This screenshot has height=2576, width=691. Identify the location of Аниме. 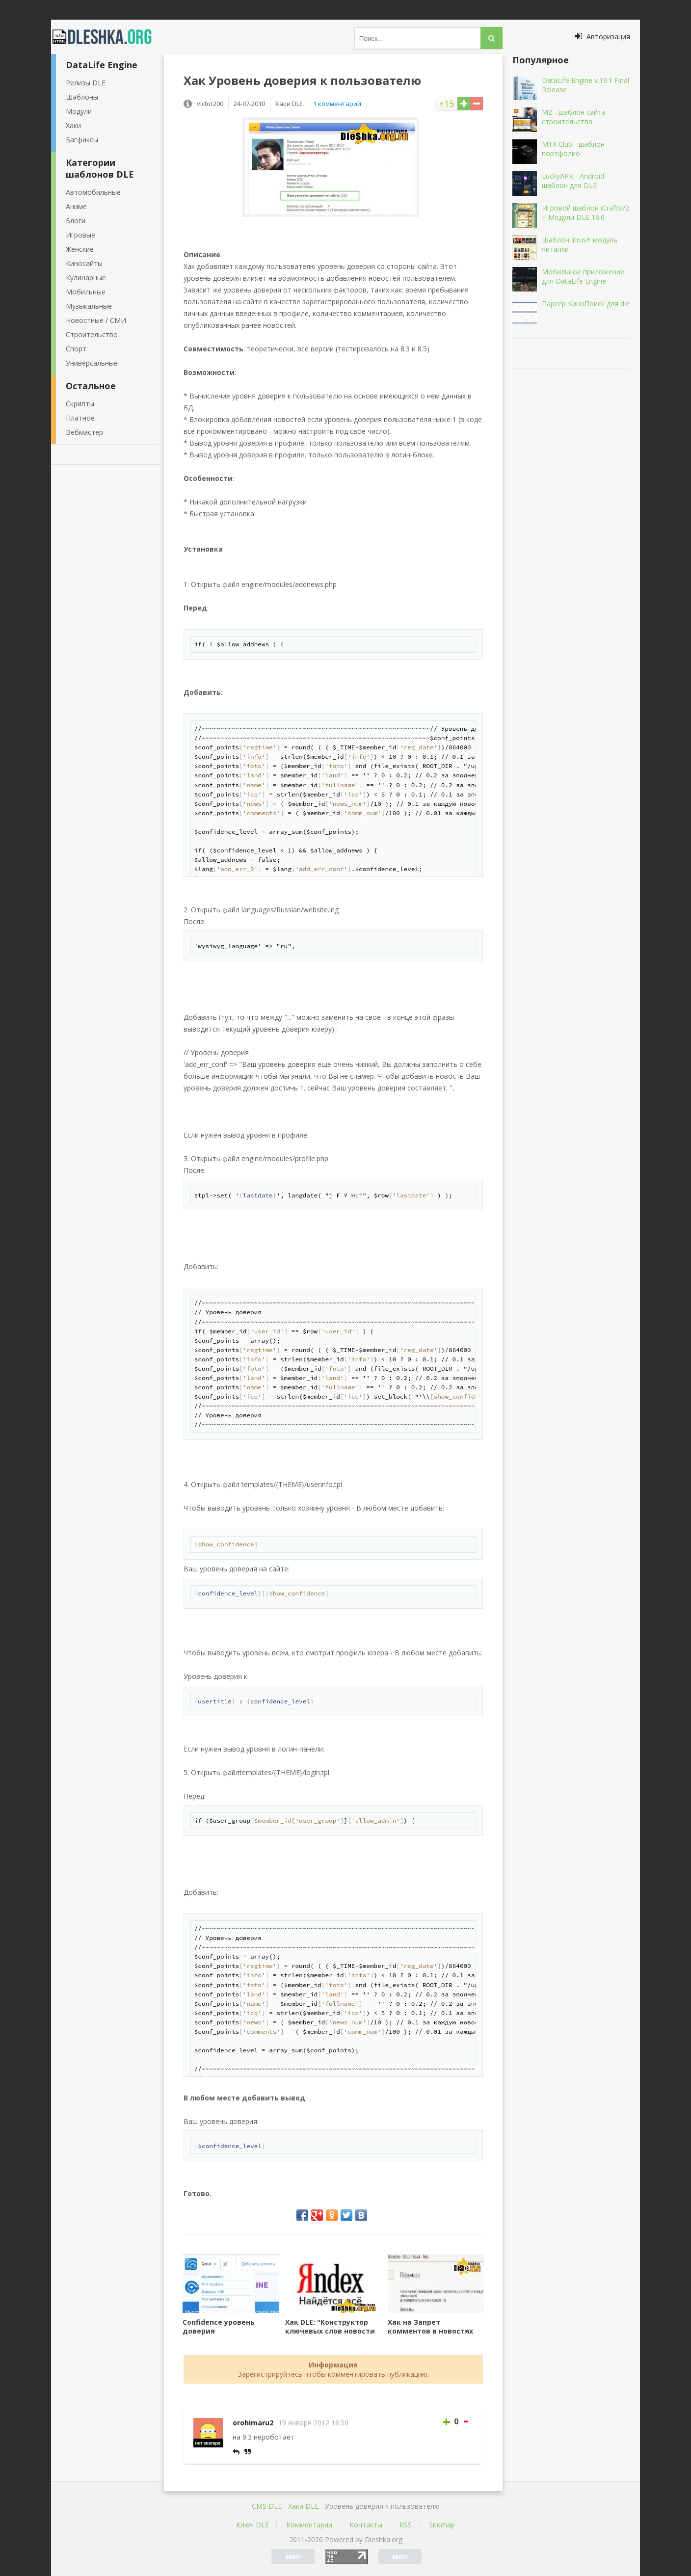
(76, 206).